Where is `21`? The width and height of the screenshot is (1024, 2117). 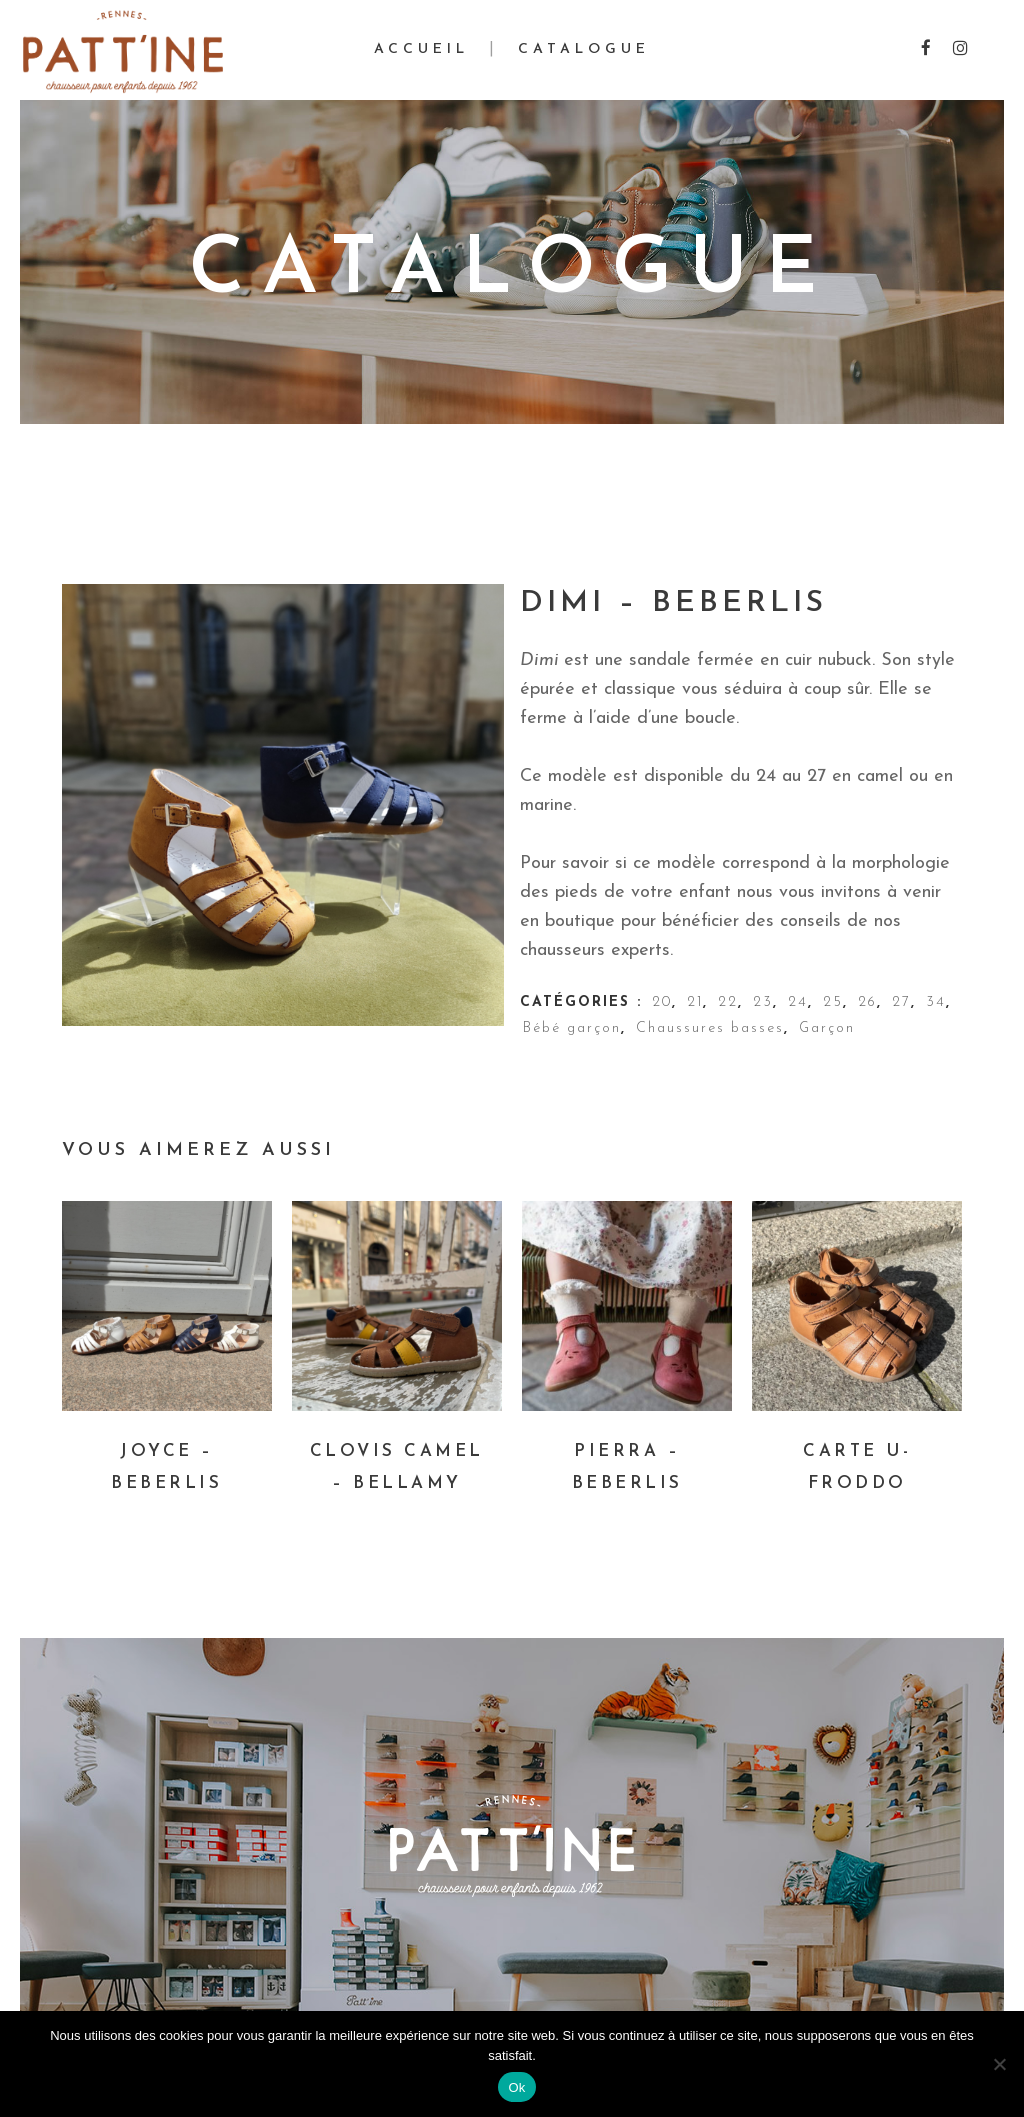 21 is located at coordinates (695, 1002).